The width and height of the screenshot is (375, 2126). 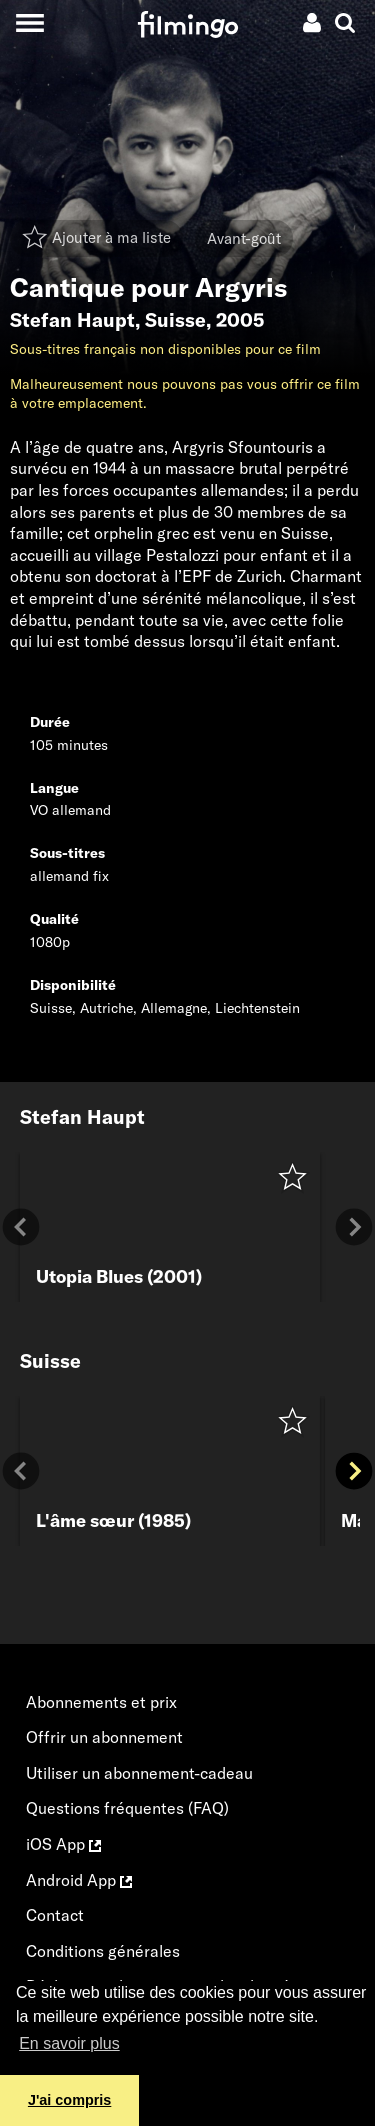 What do you see at coordinates (175, 320) in the screenshot?
I see `Suisse` at bounding box center [175, 320].